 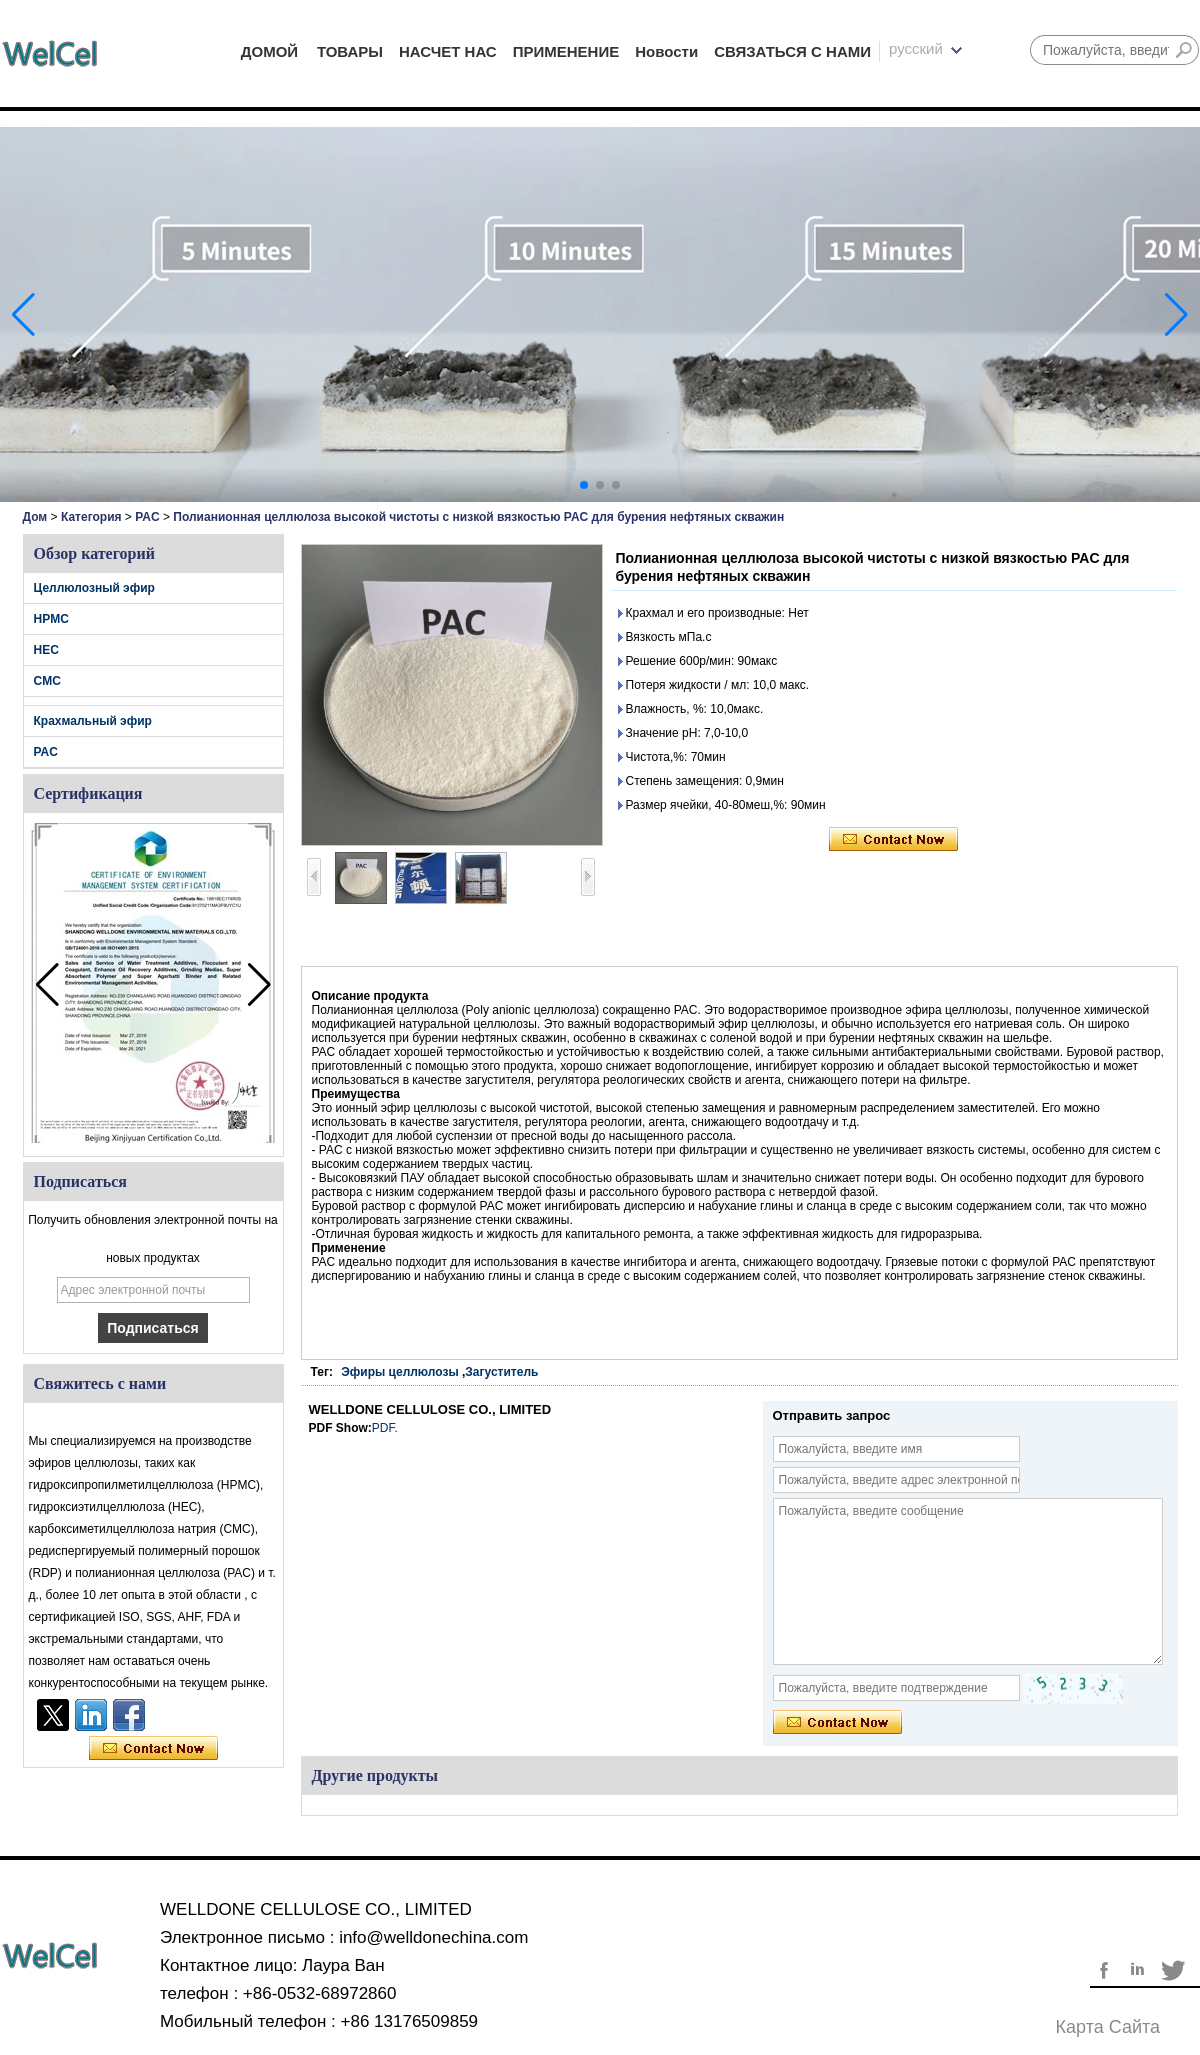 I want to click on [button], so click(x=584, y=485).